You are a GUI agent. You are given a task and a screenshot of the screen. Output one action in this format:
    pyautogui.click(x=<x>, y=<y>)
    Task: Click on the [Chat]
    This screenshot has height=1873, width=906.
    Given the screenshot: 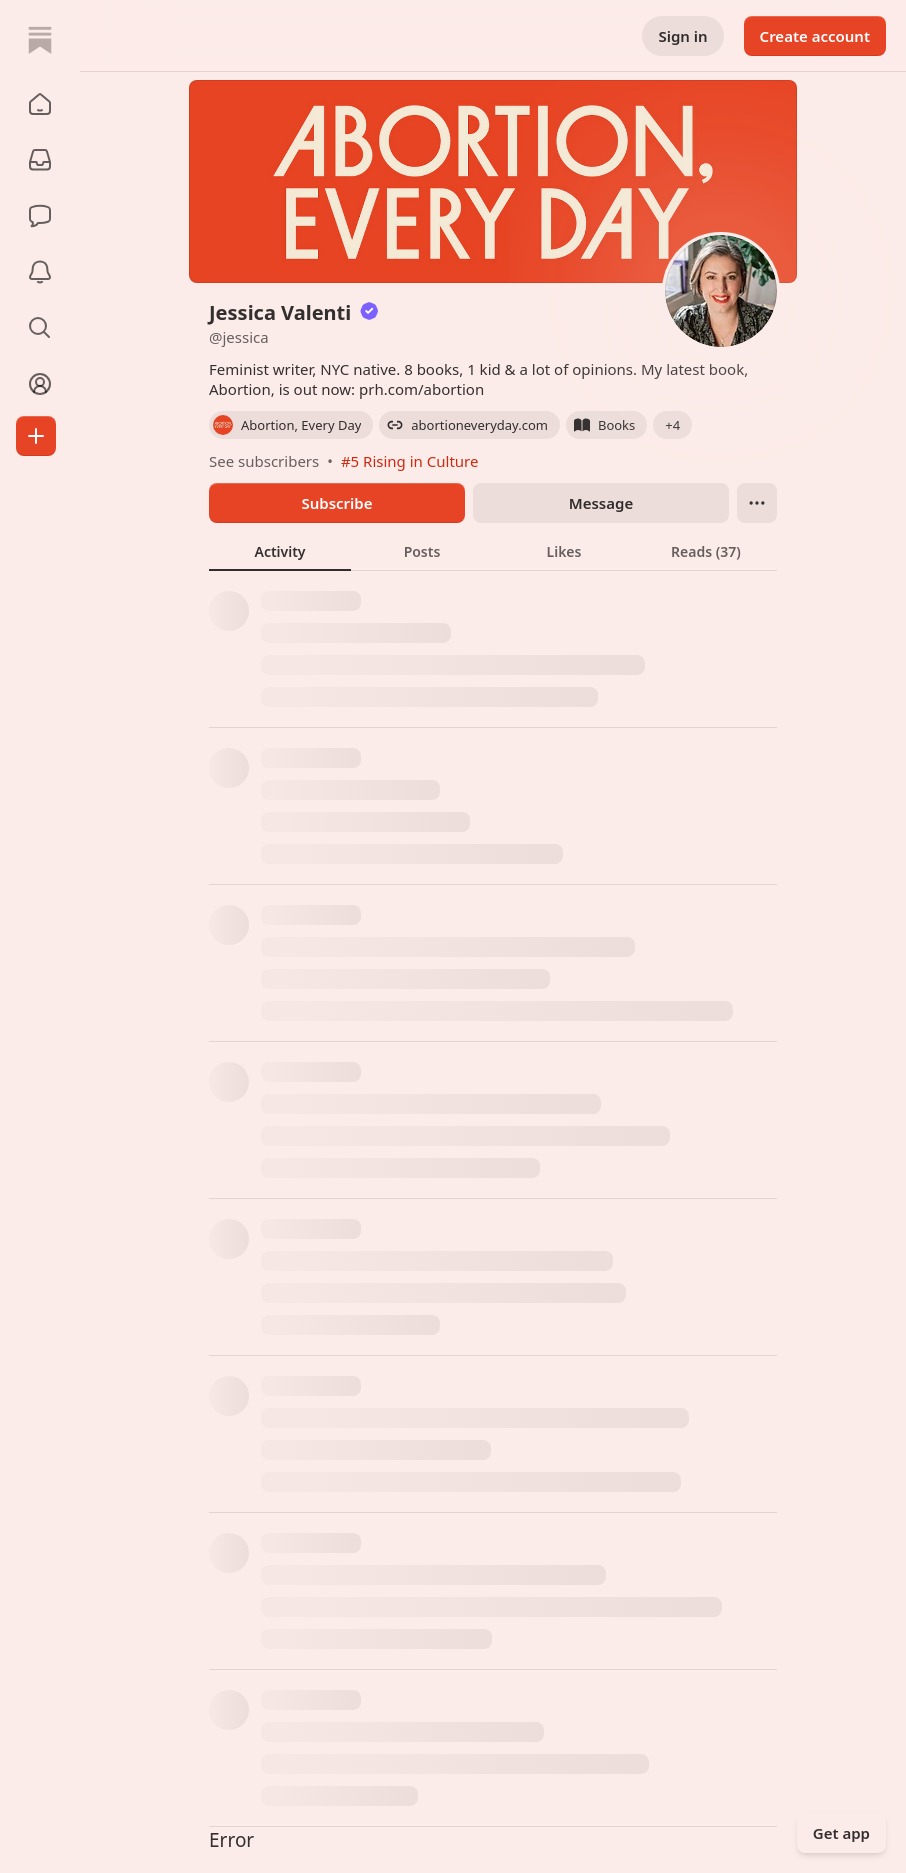 What is the action you would take?
    pyautogui.click(x=40, y=216)
    